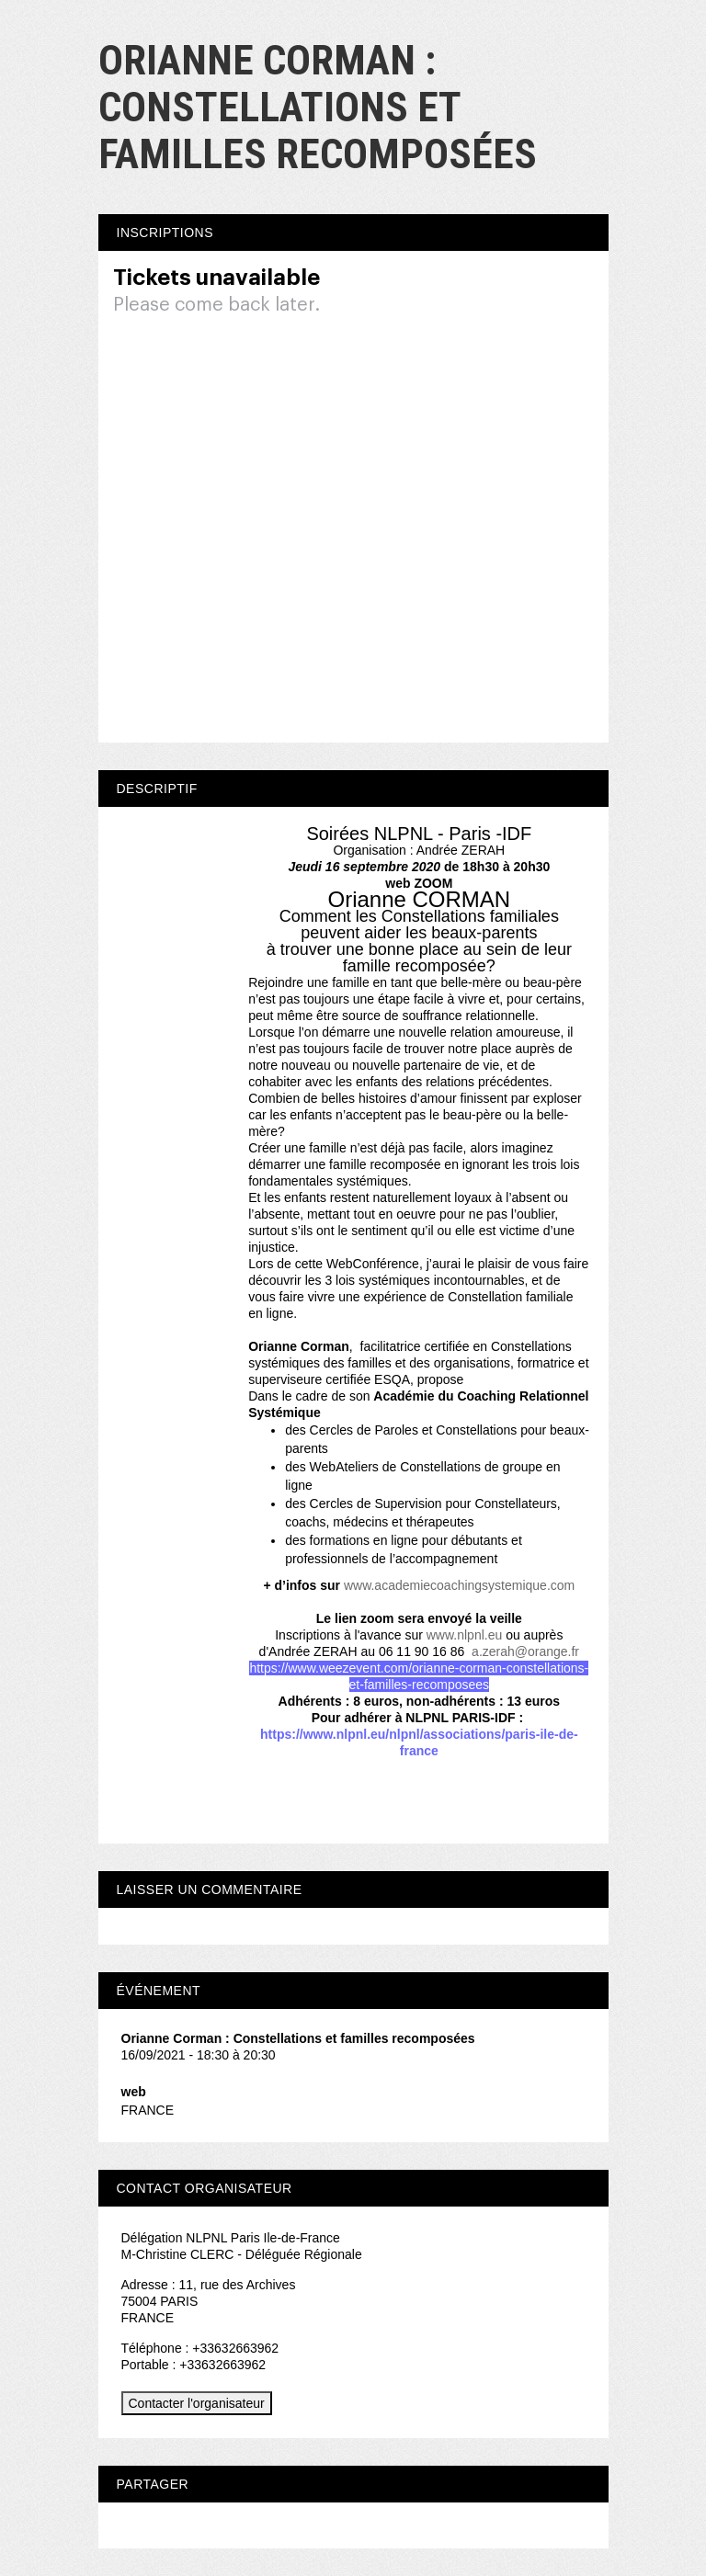 The image size is (706, 2576). Describe the element at coordinates (459, 1585) in the screenshot. I see `www.academiecoachingsystemique.com` at that location.